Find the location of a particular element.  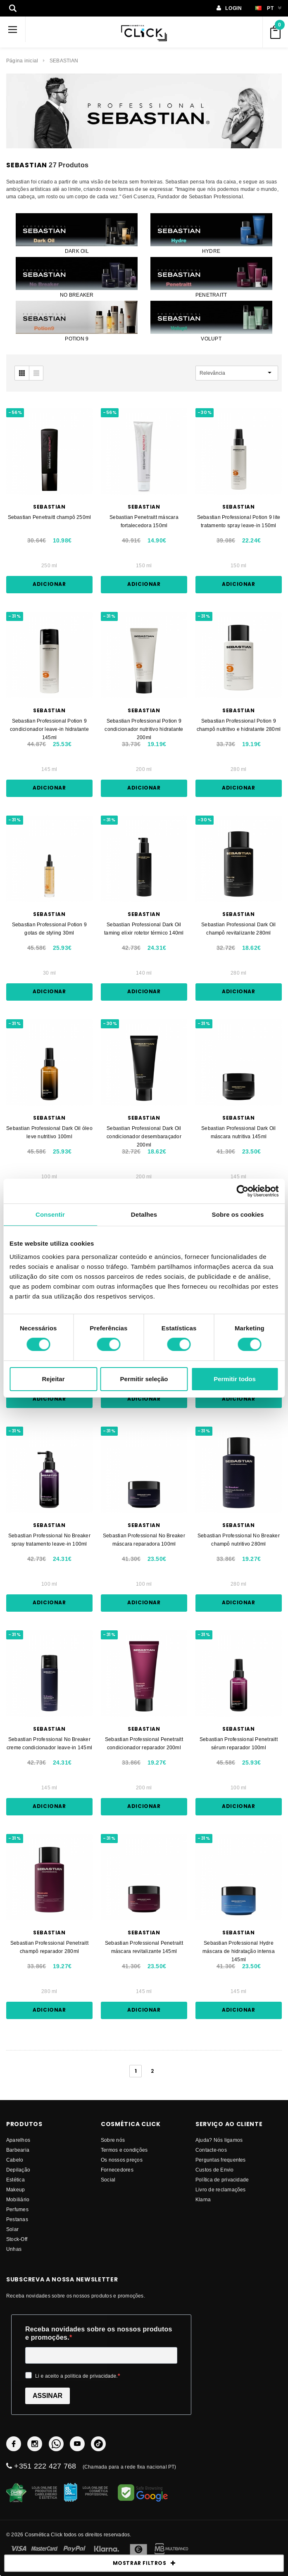

Unhas is located at coordinates (13, 2249).